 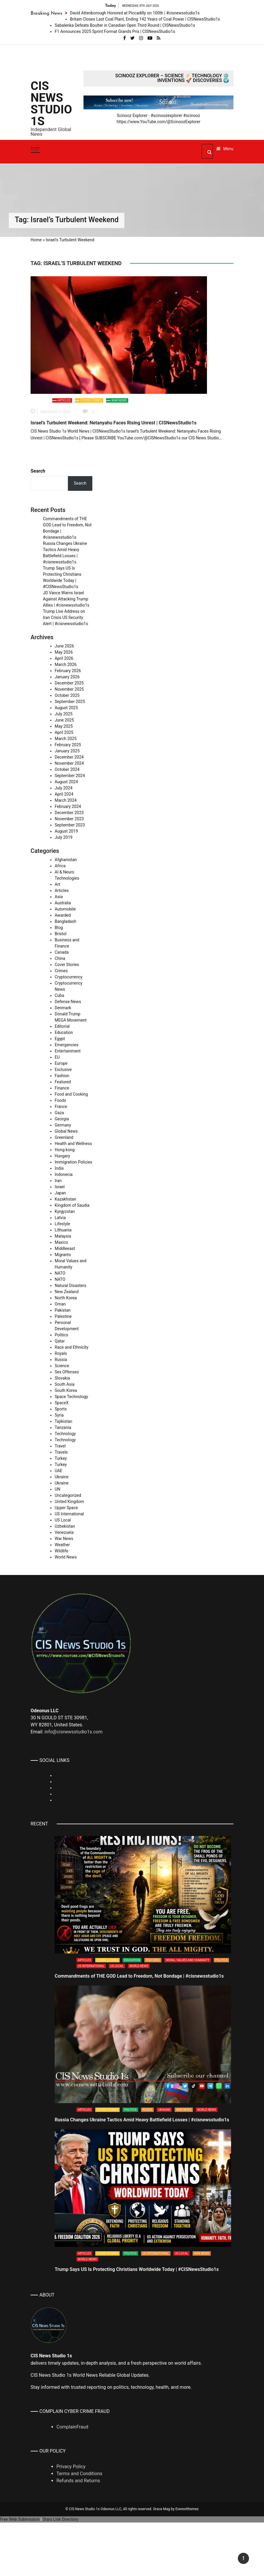 I want to click on February 2024, so click(x=68, y=806).